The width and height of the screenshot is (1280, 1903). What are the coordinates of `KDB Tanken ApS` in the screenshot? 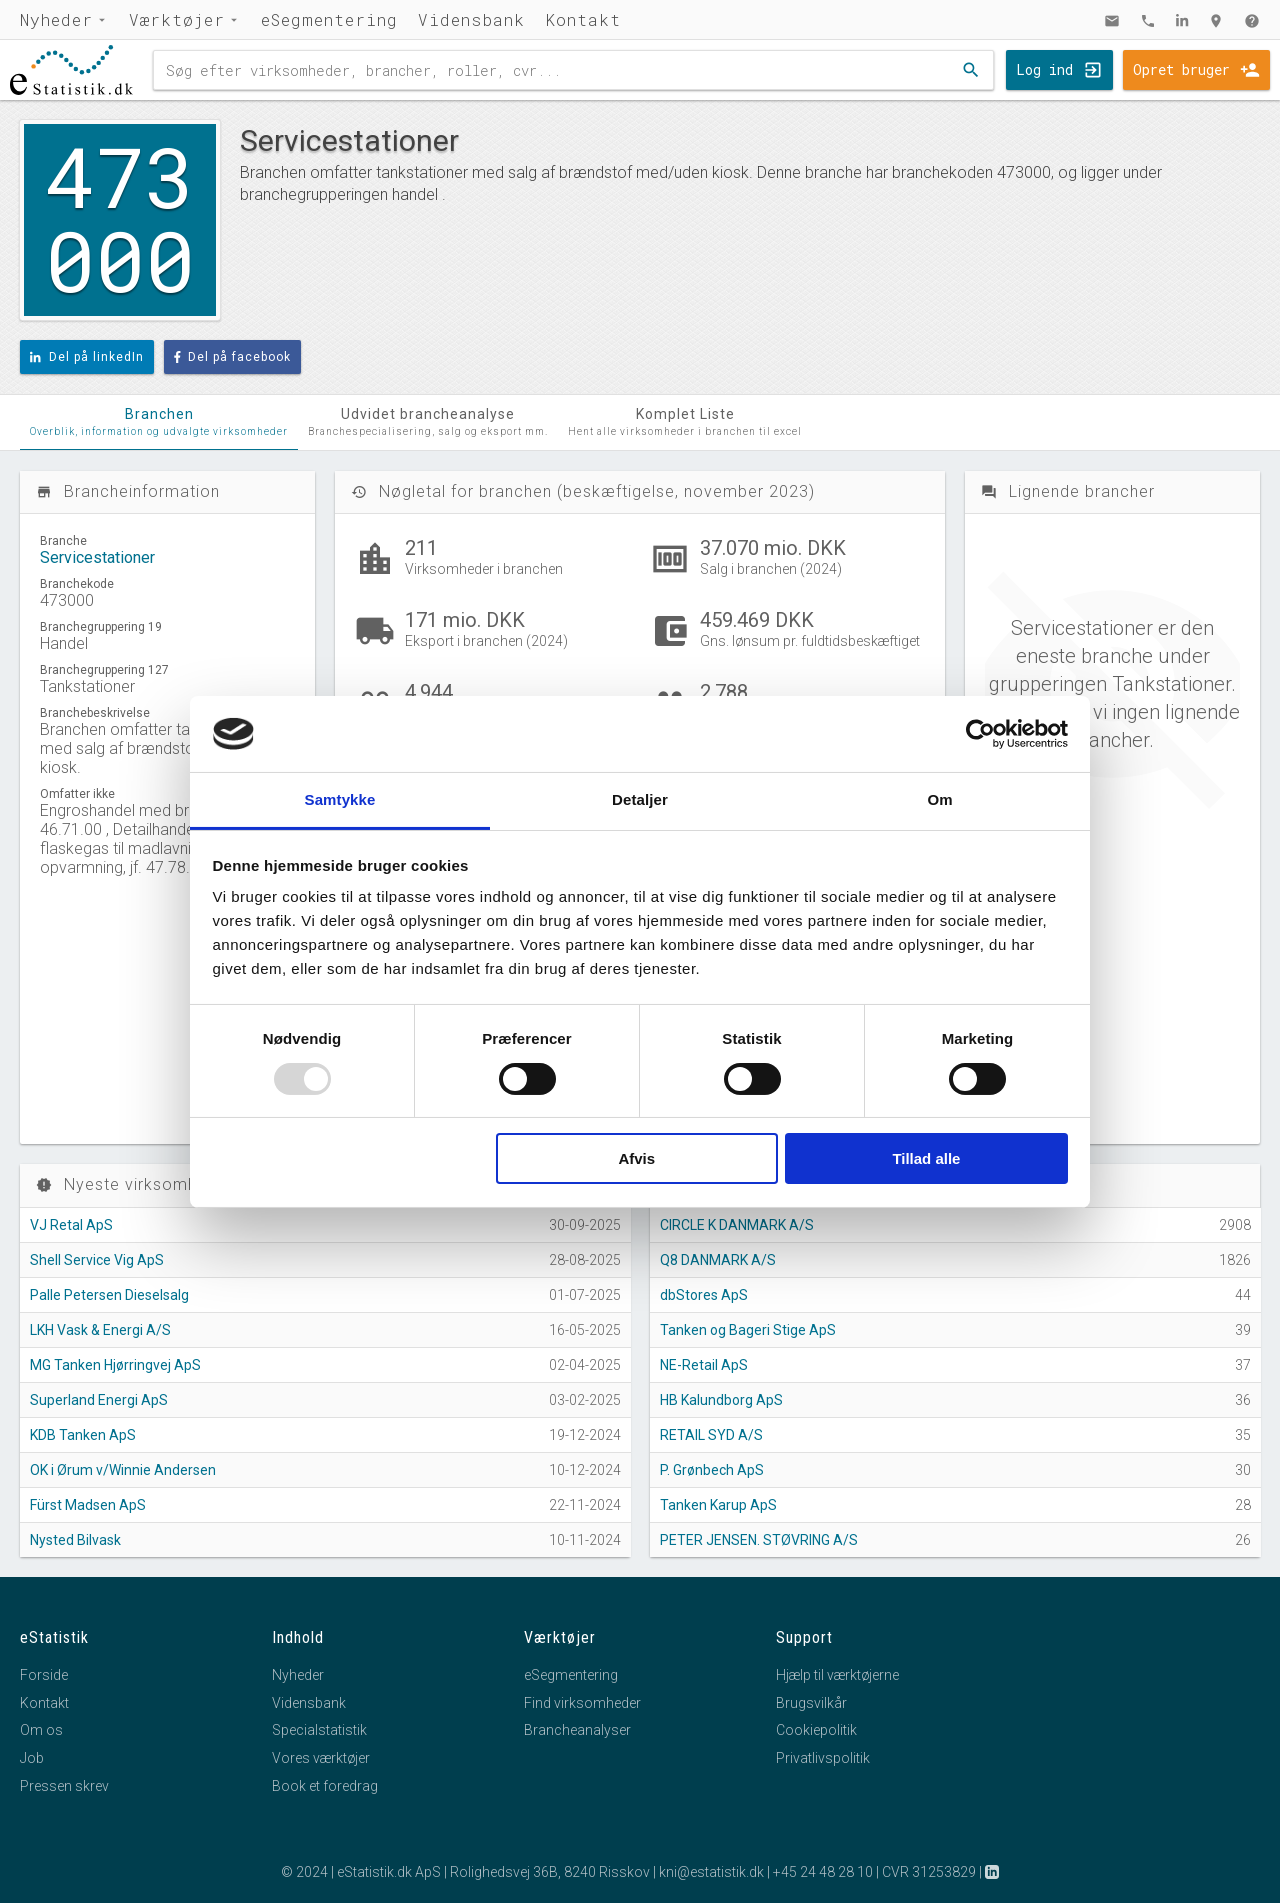 It's located at (83, 1435).